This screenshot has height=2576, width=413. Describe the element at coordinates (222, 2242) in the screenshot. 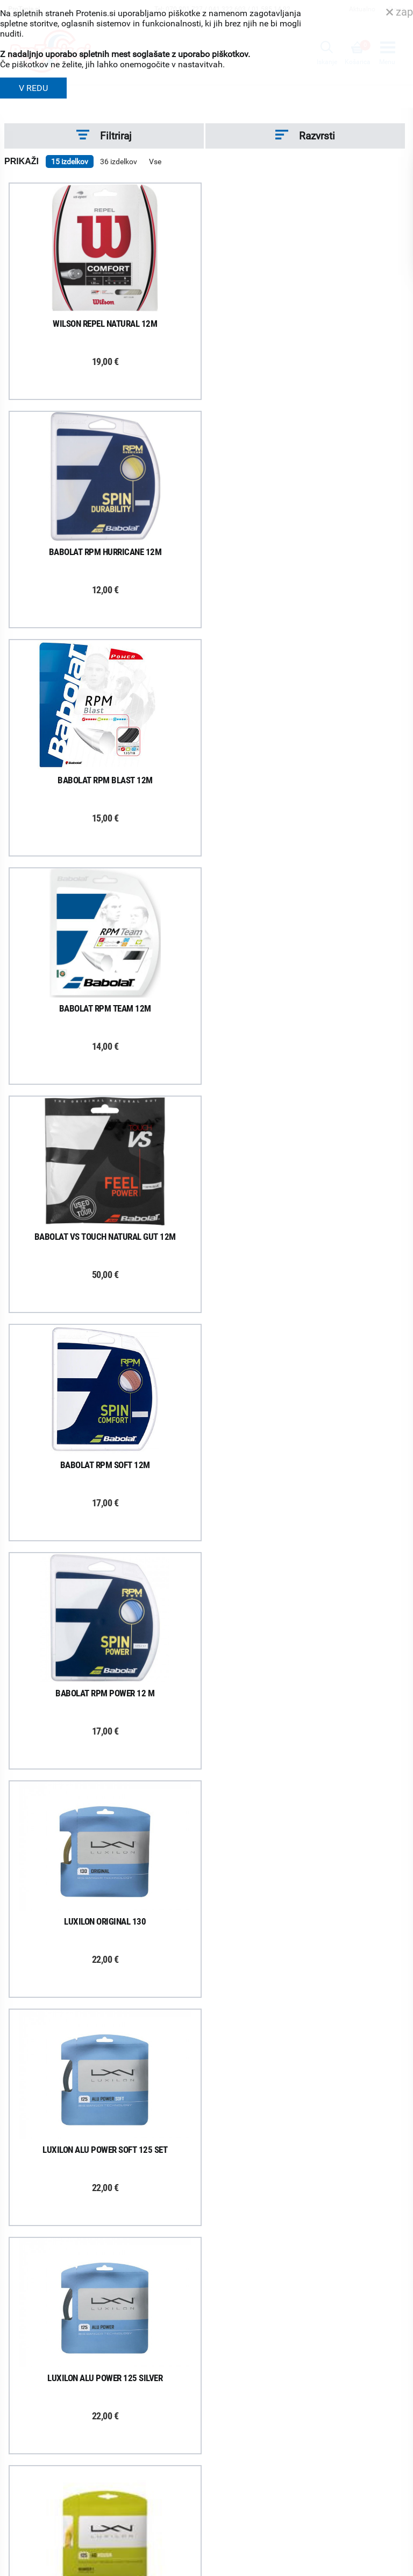

I see `Garancija` at that location.